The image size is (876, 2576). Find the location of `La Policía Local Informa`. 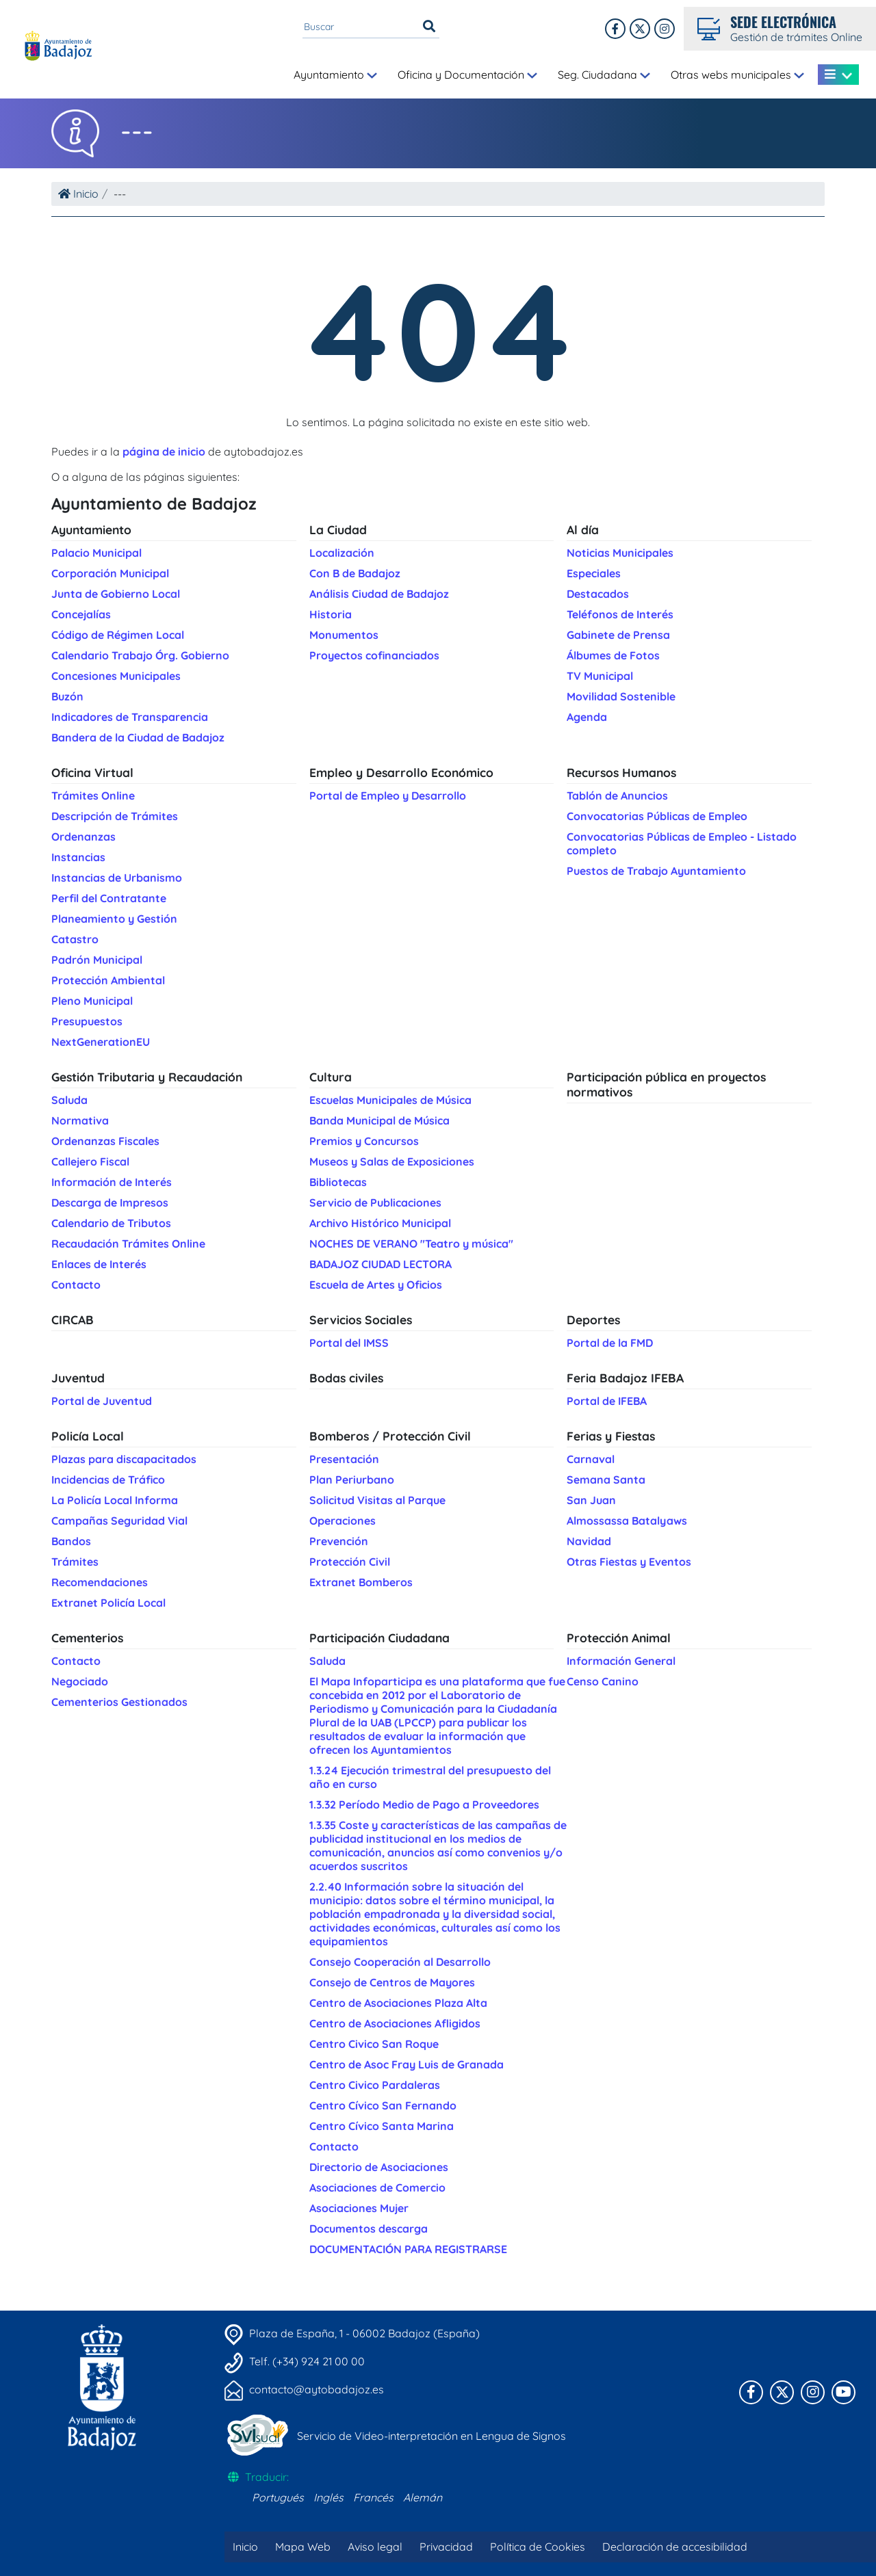

La Policía Local Informa is located at coordinates (114, 1500).